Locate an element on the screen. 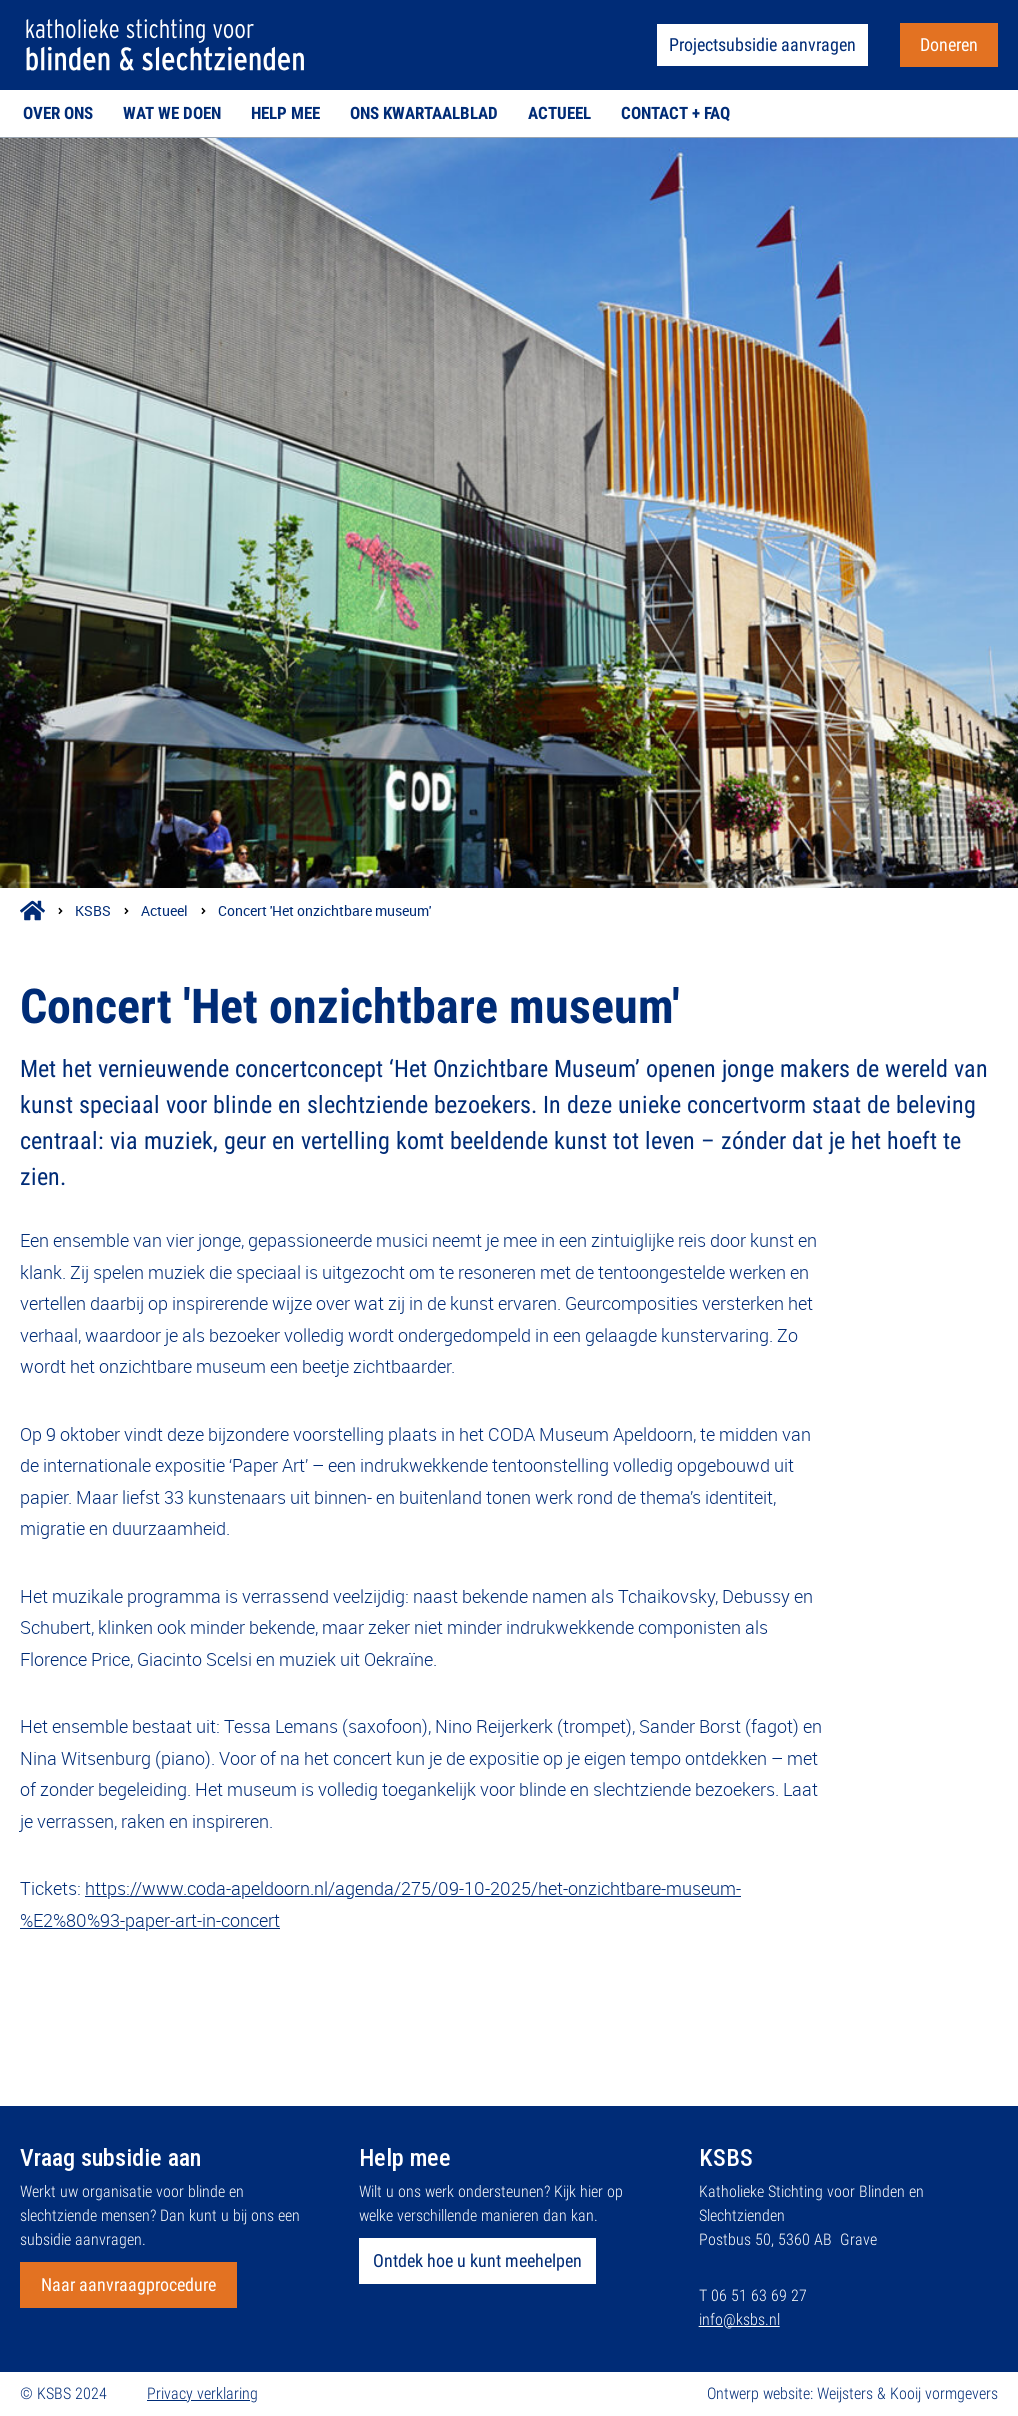  Ontdek hoe u kunt meehelpen is located at coordinates (477, 2260).